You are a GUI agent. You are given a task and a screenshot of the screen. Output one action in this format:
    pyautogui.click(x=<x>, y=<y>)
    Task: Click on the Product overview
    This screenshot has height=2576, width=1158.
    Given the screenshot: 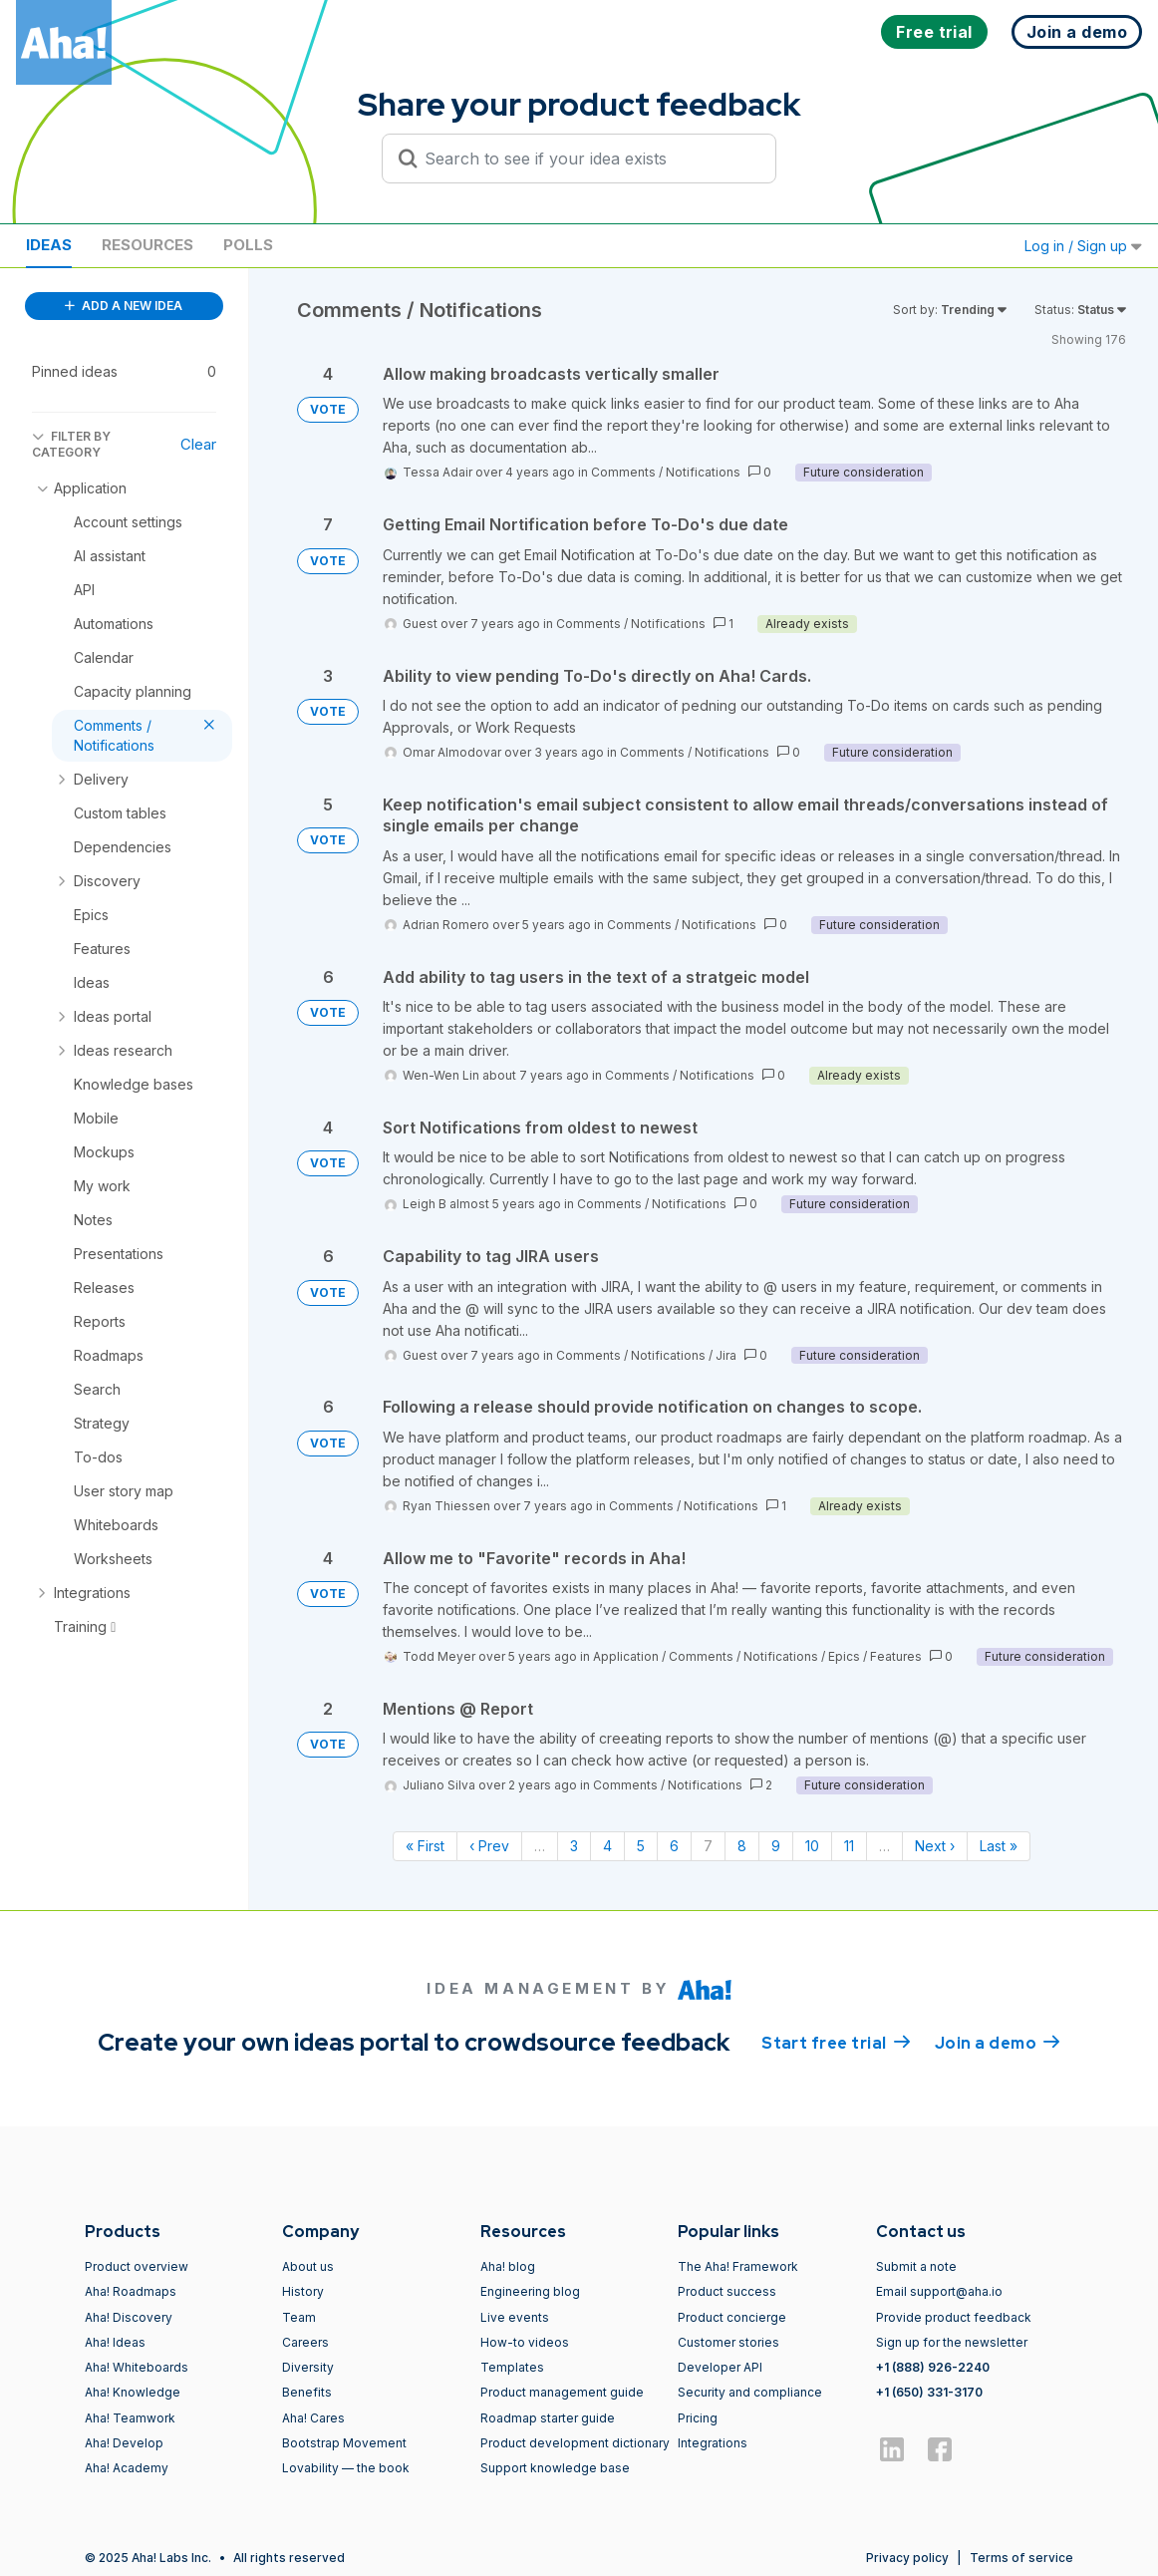 What is the action you would take?
    pyautogui.click(x=136, y=2266)
    